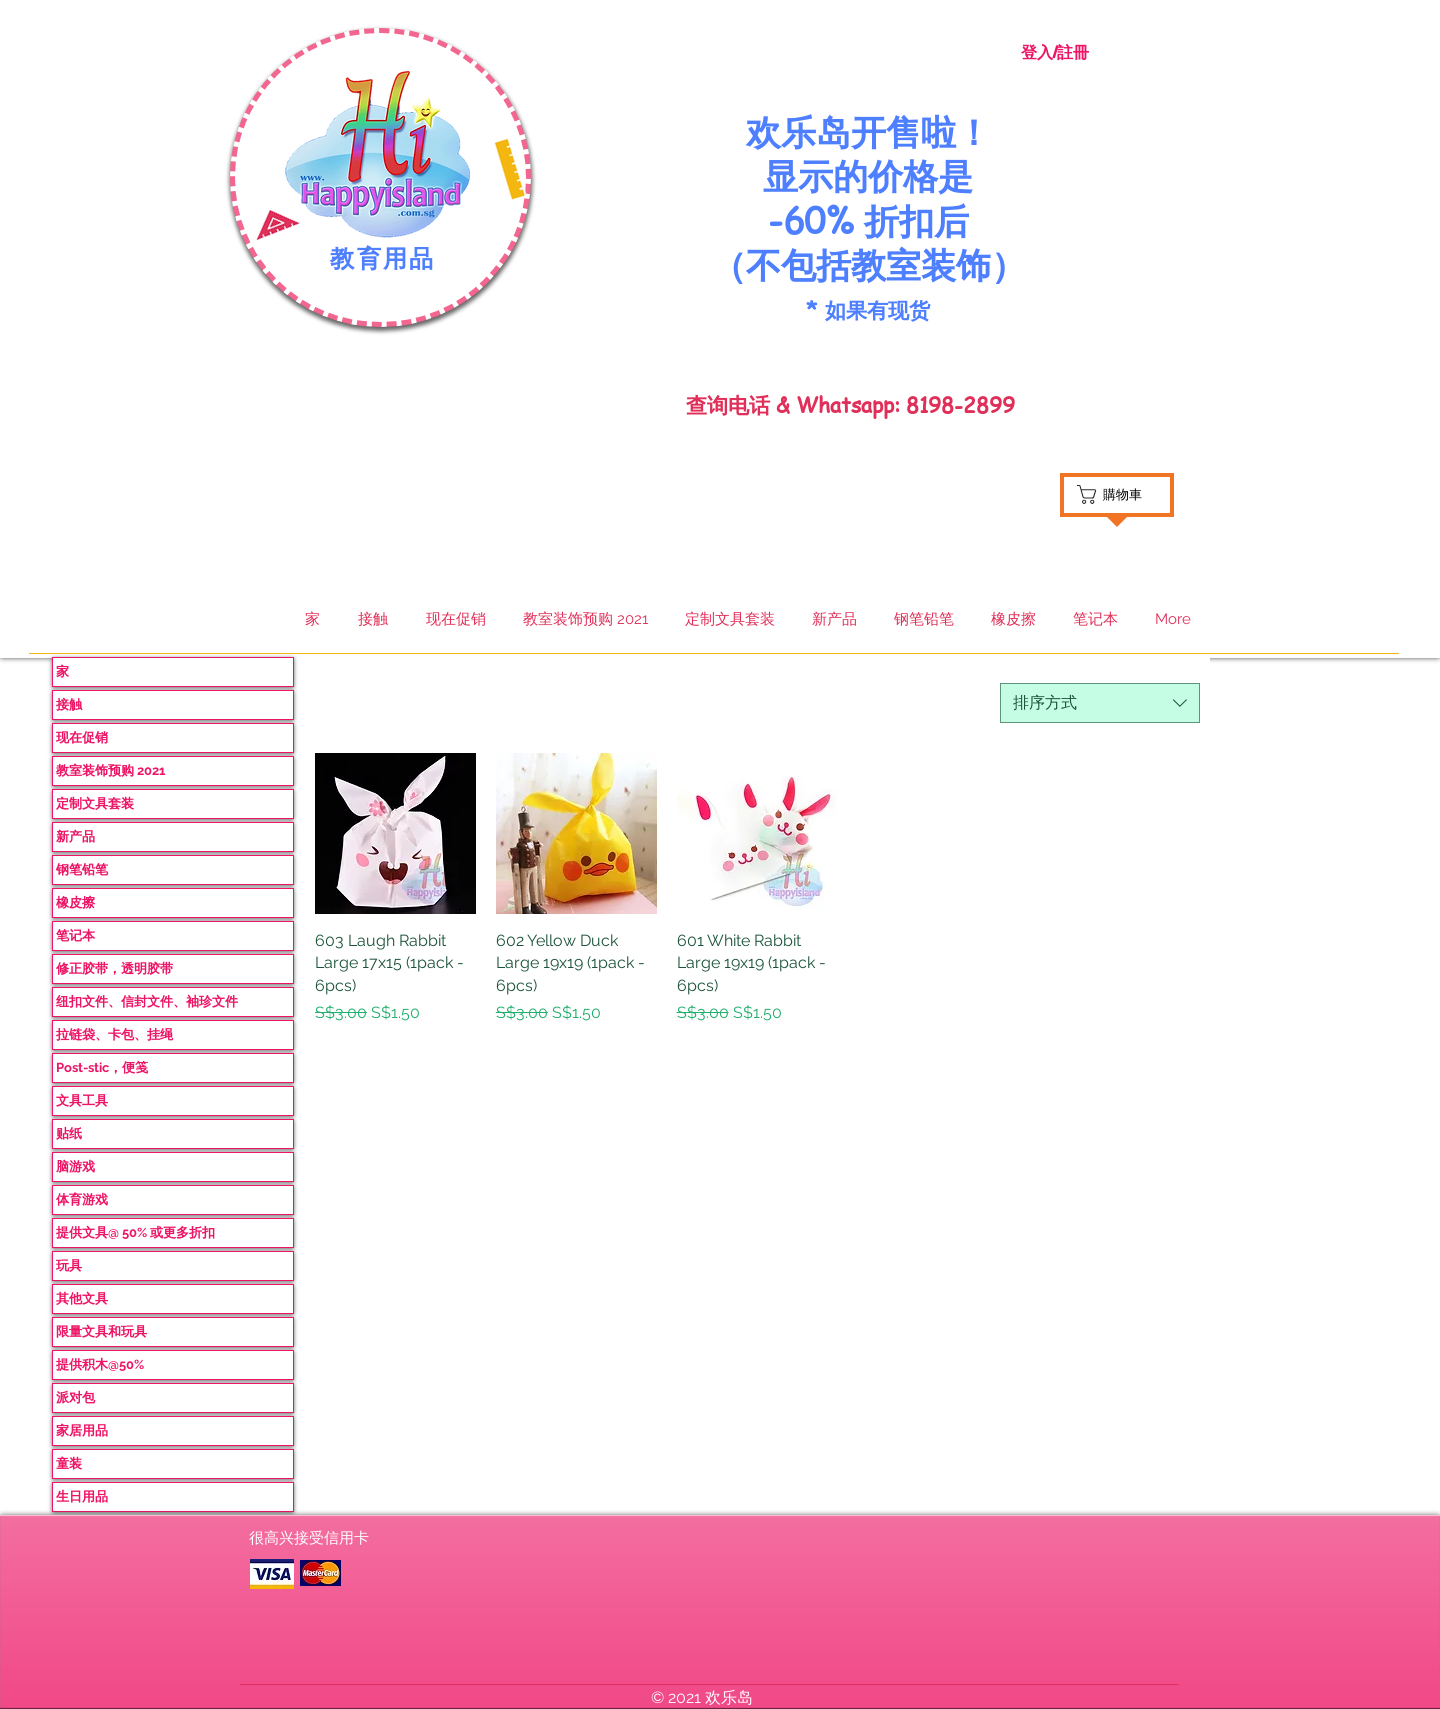 This screenshot has height=1709, width=1440. What do you see at coordinates (1055, 52) in the screenshot?
I see `登入/註冊` at bounding box center [1055, 52].